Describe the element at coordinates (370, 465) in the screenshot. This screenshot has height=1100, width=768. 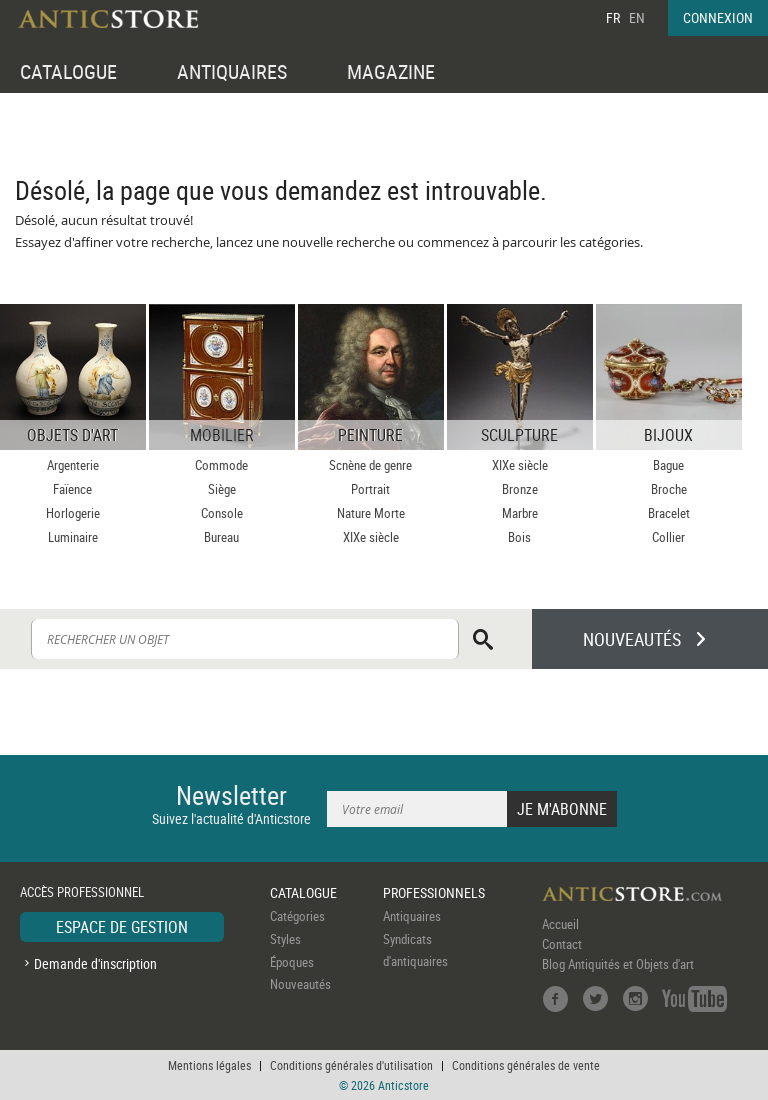
I see `Scnène de genre` at that location.